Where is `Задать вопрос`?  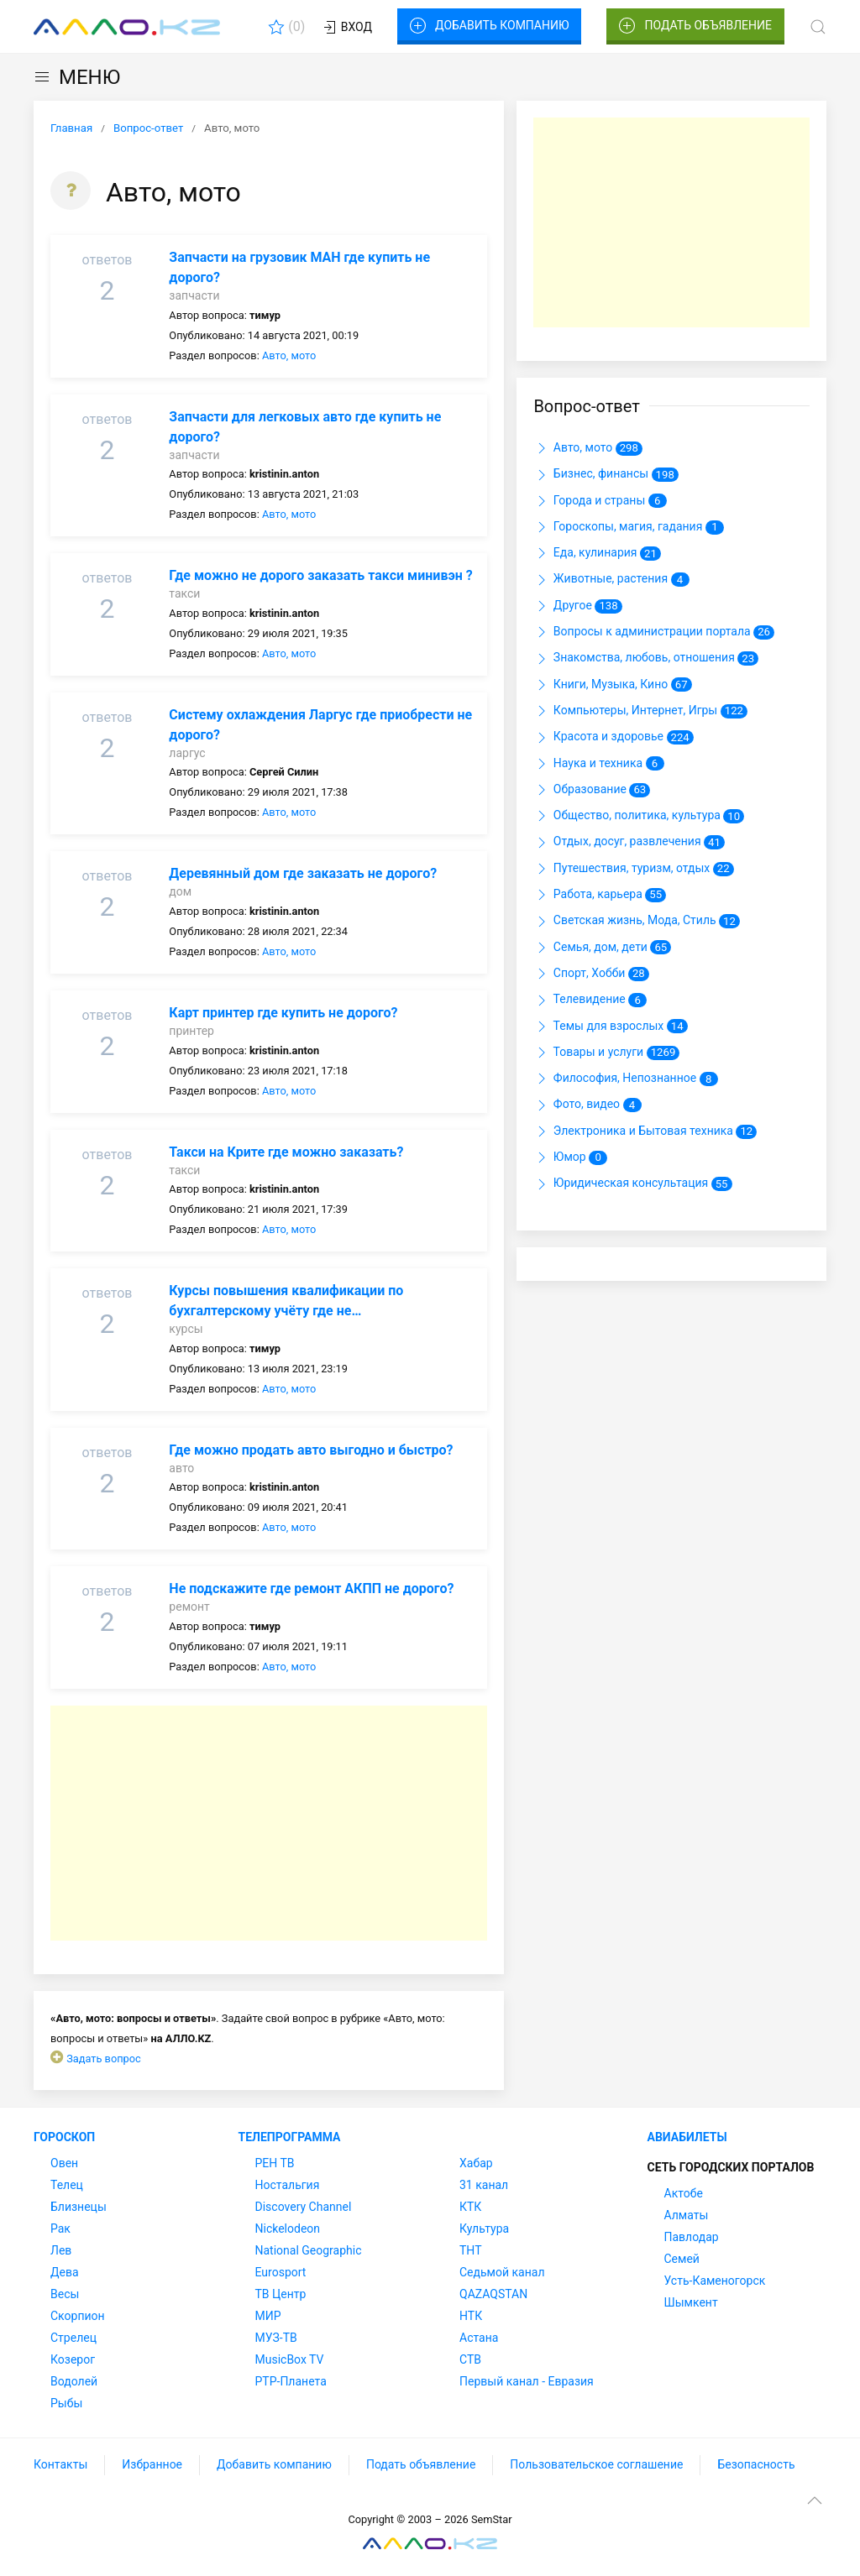
Задать вопрос is located at coordinates (103, 2058).